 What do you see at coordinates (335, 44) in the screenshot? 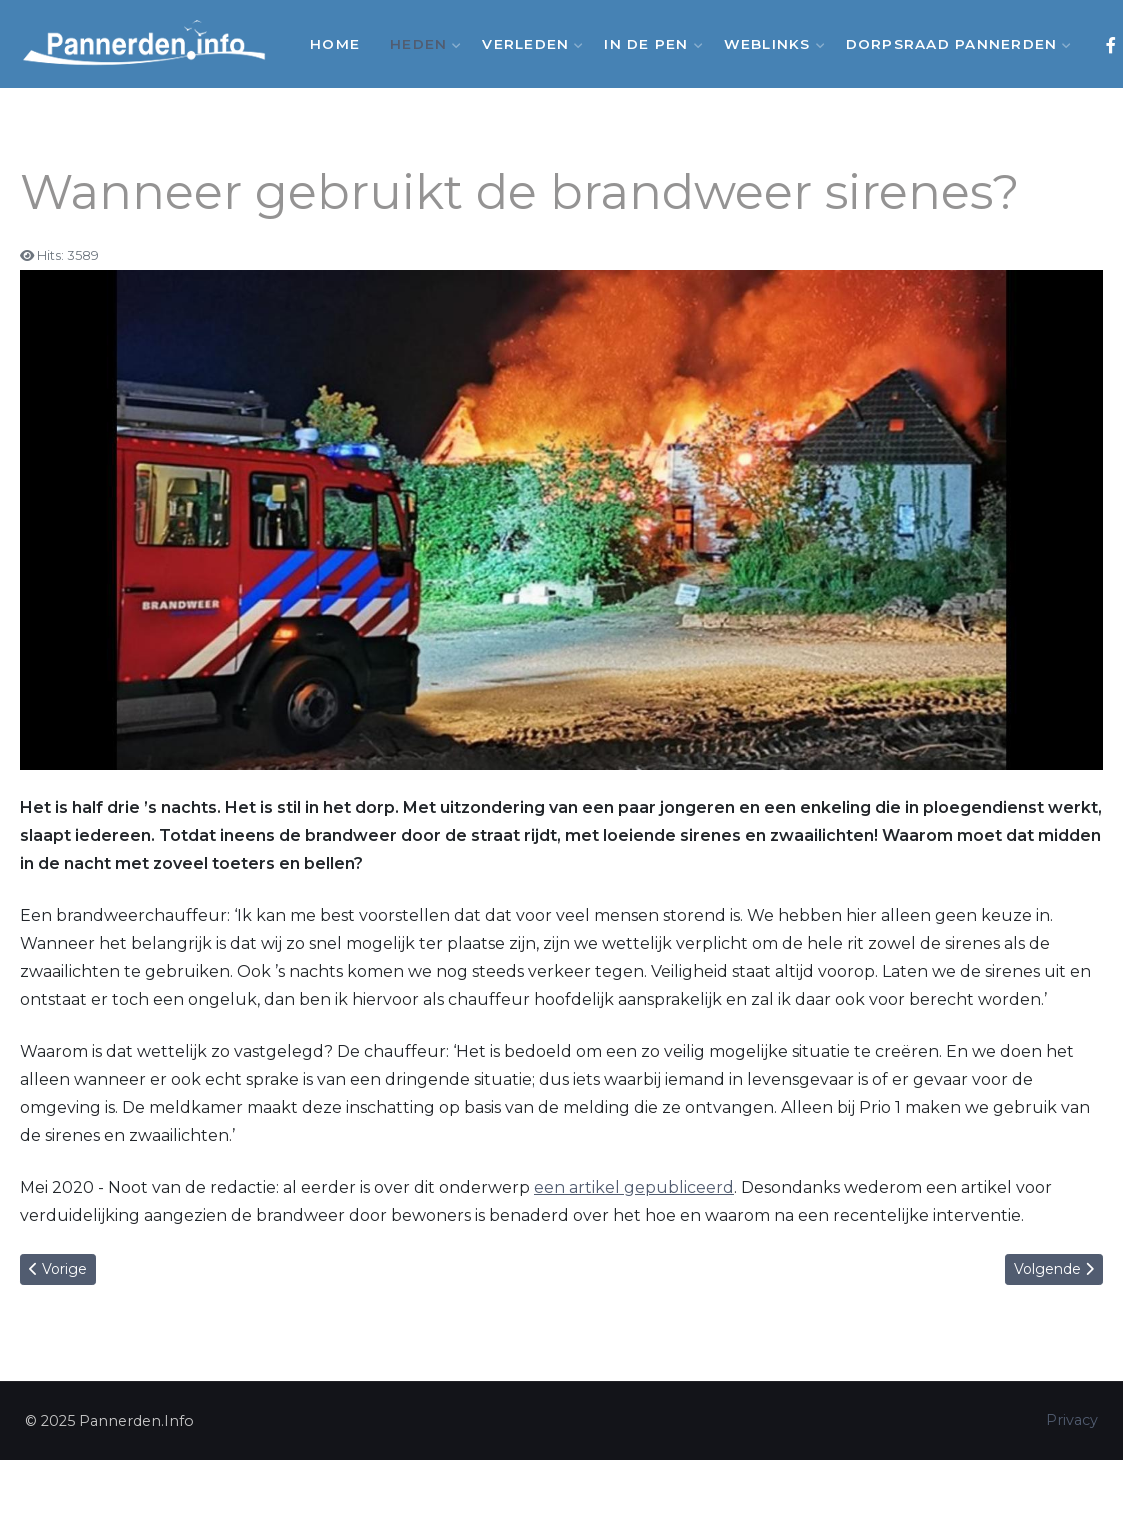
I see `Home` at bounding box center [335, 44].